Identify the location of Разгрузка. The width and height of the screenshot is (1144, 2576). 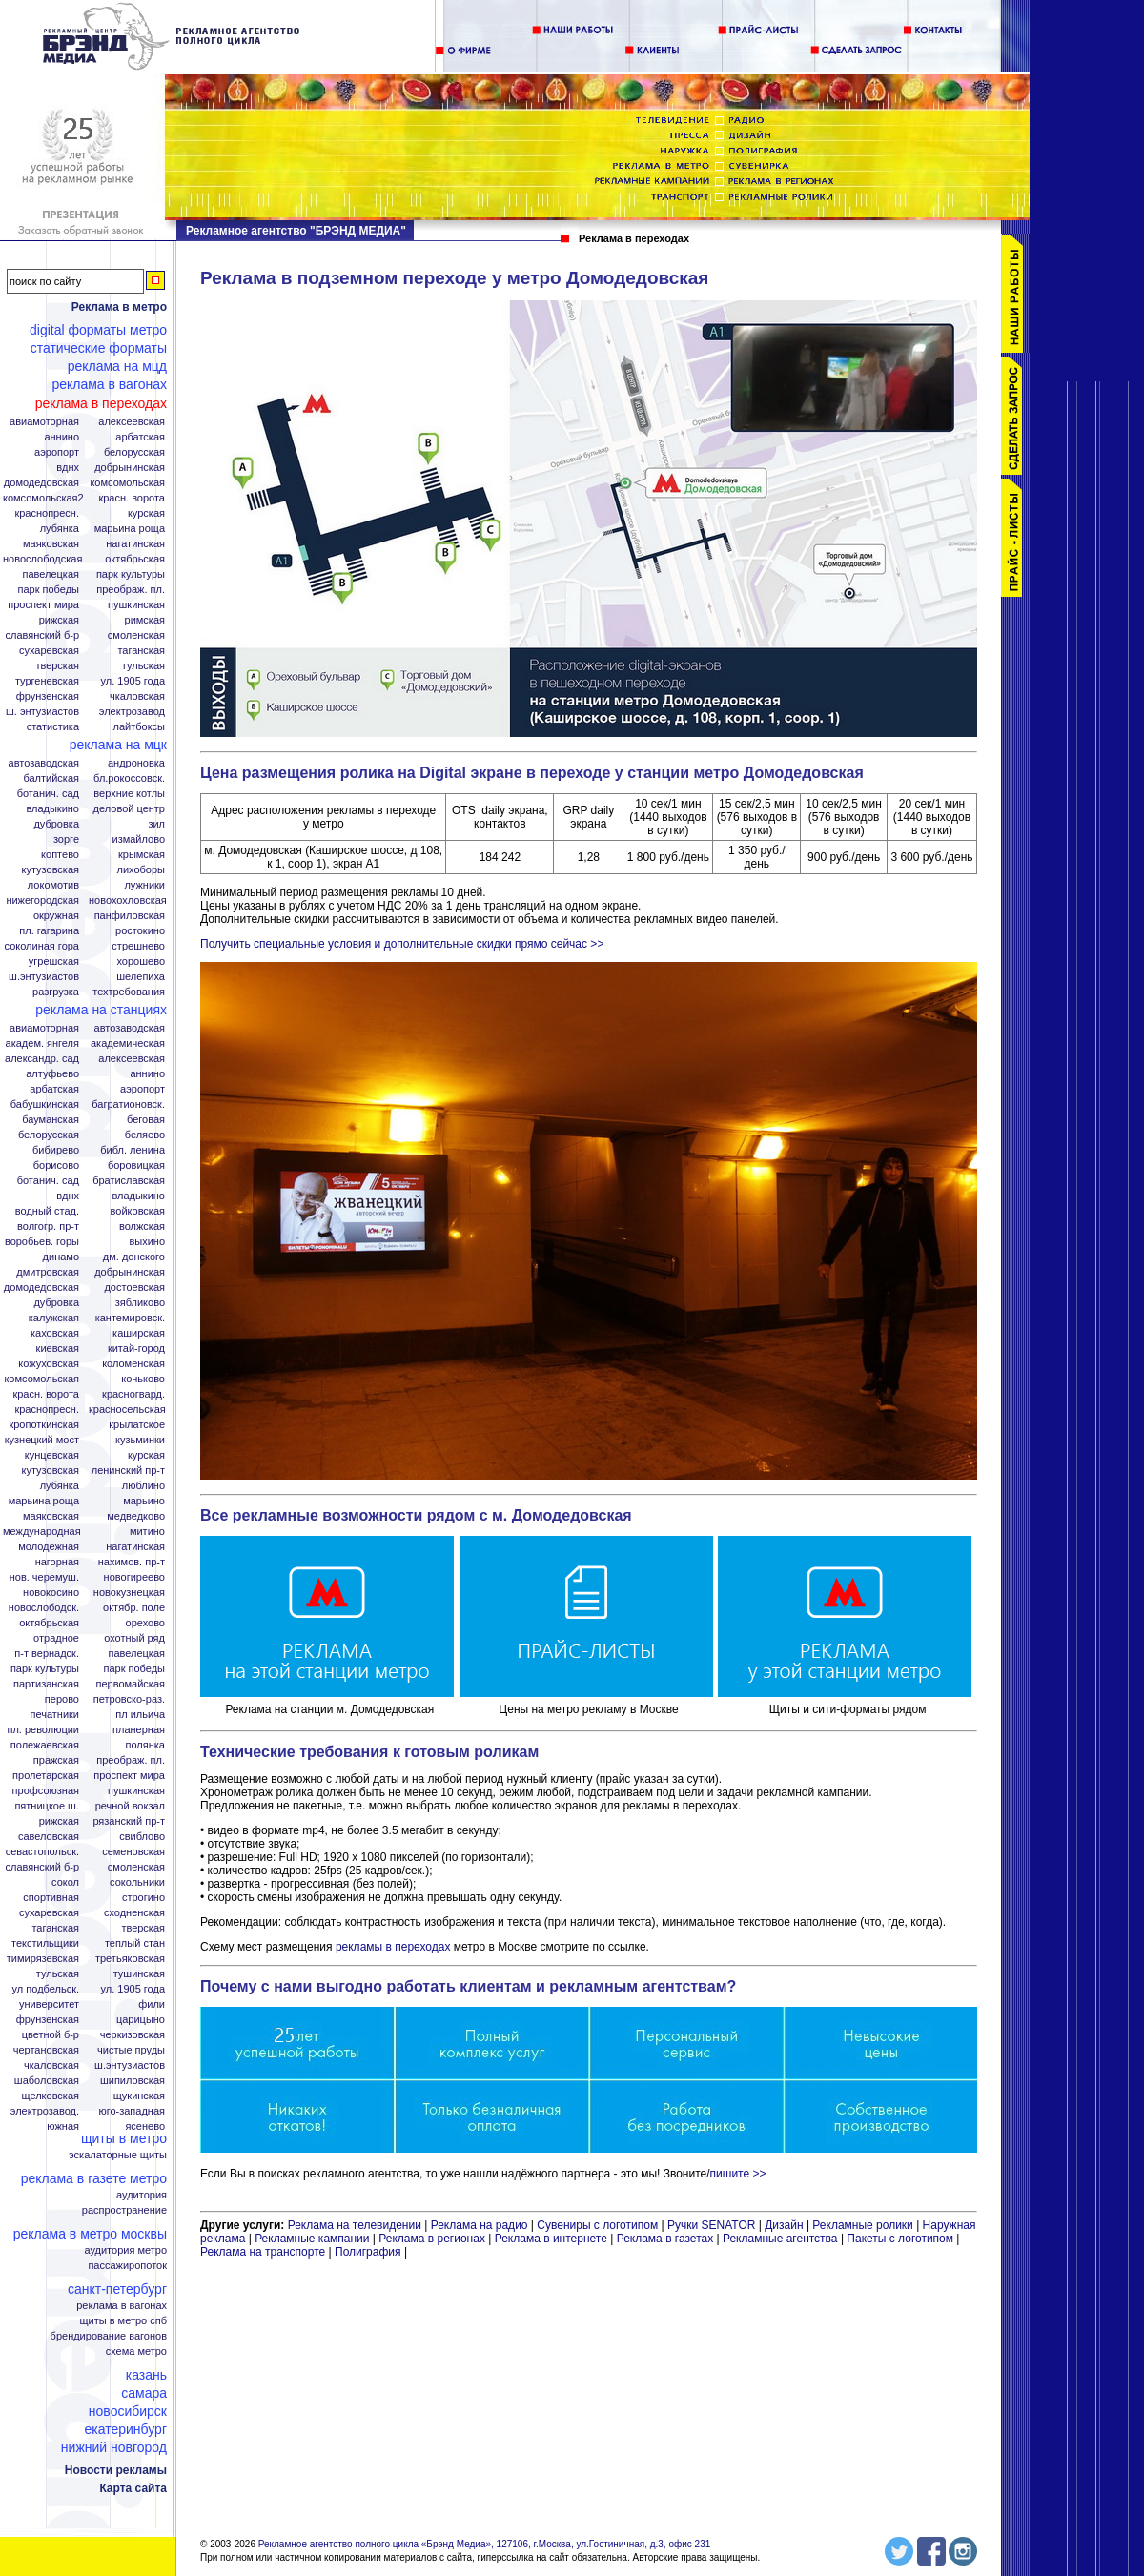
(55, 992).